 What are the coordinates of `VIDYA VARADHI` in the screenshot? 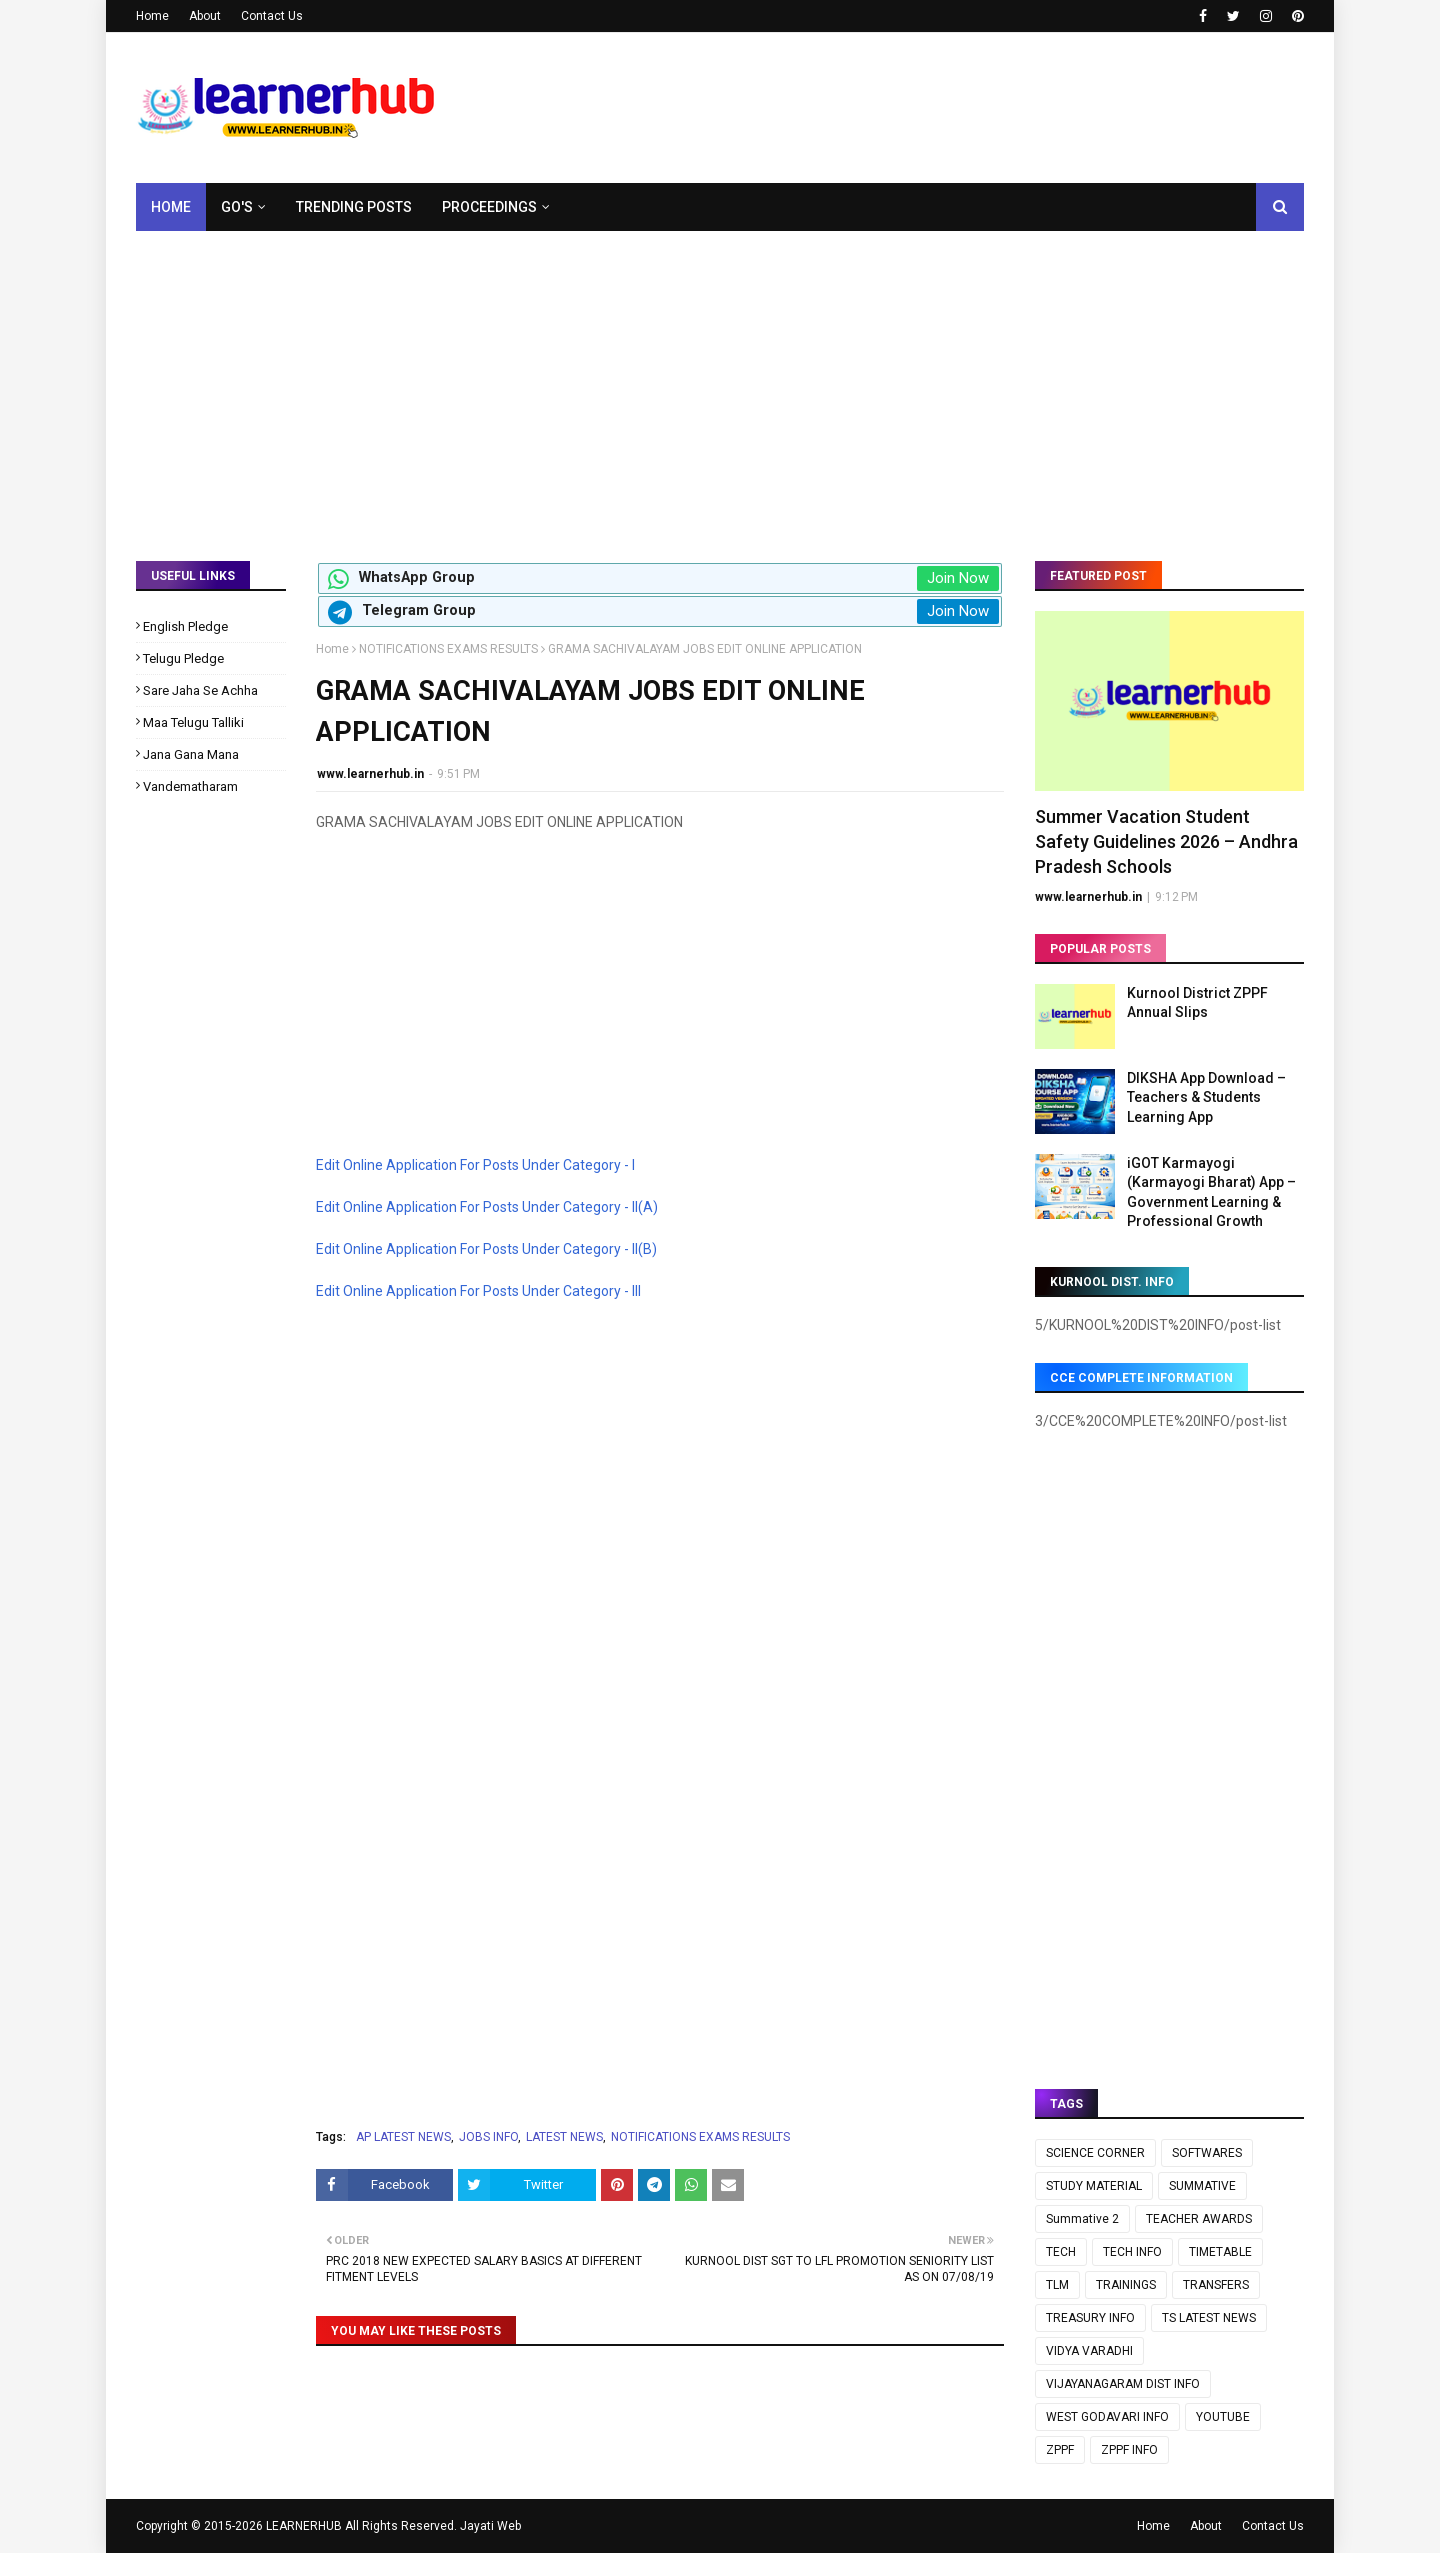 It's located at (1089, 2351).